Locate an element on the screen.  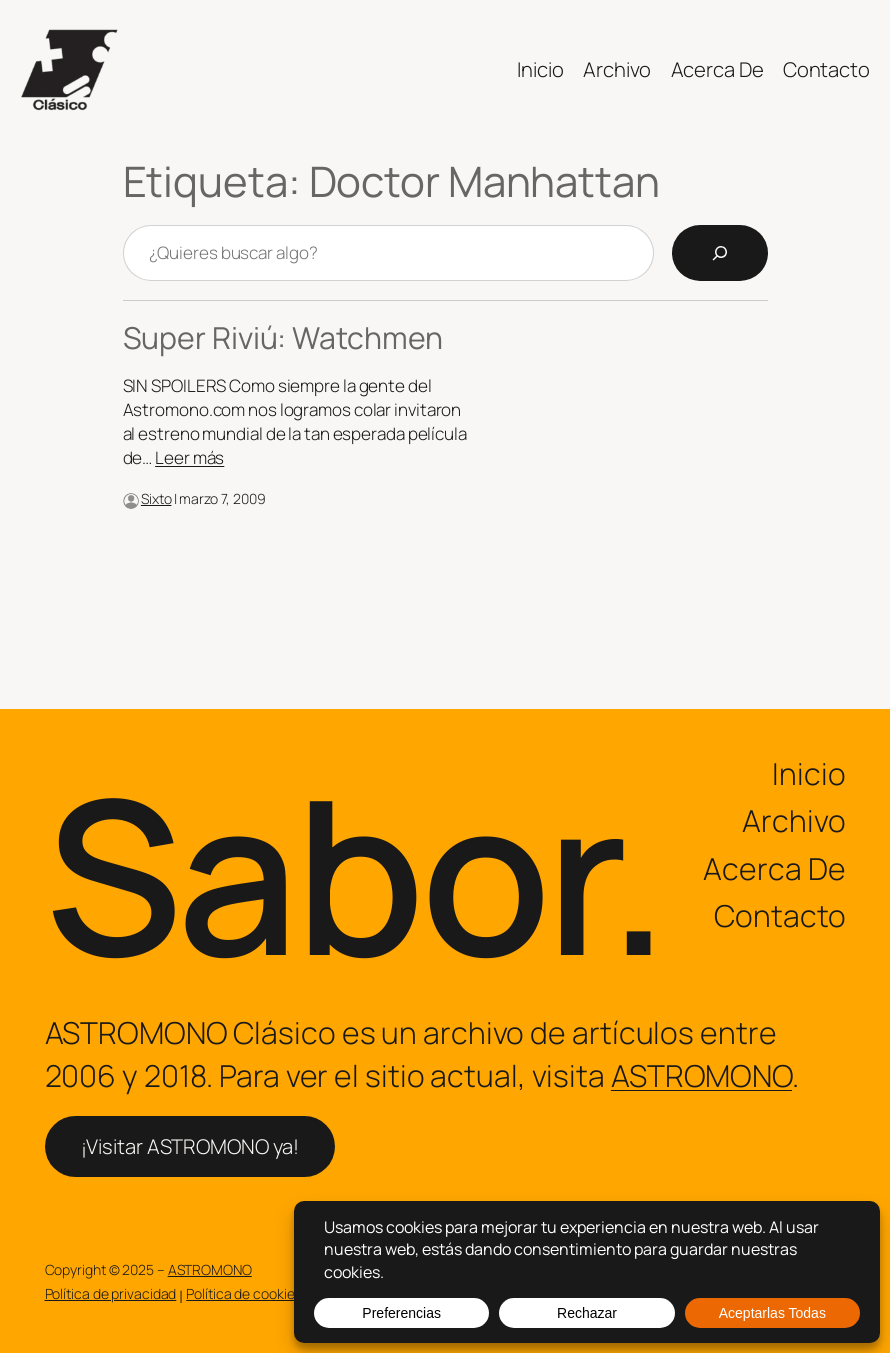
Política de privacidad is located at coordinates (111, 1293).